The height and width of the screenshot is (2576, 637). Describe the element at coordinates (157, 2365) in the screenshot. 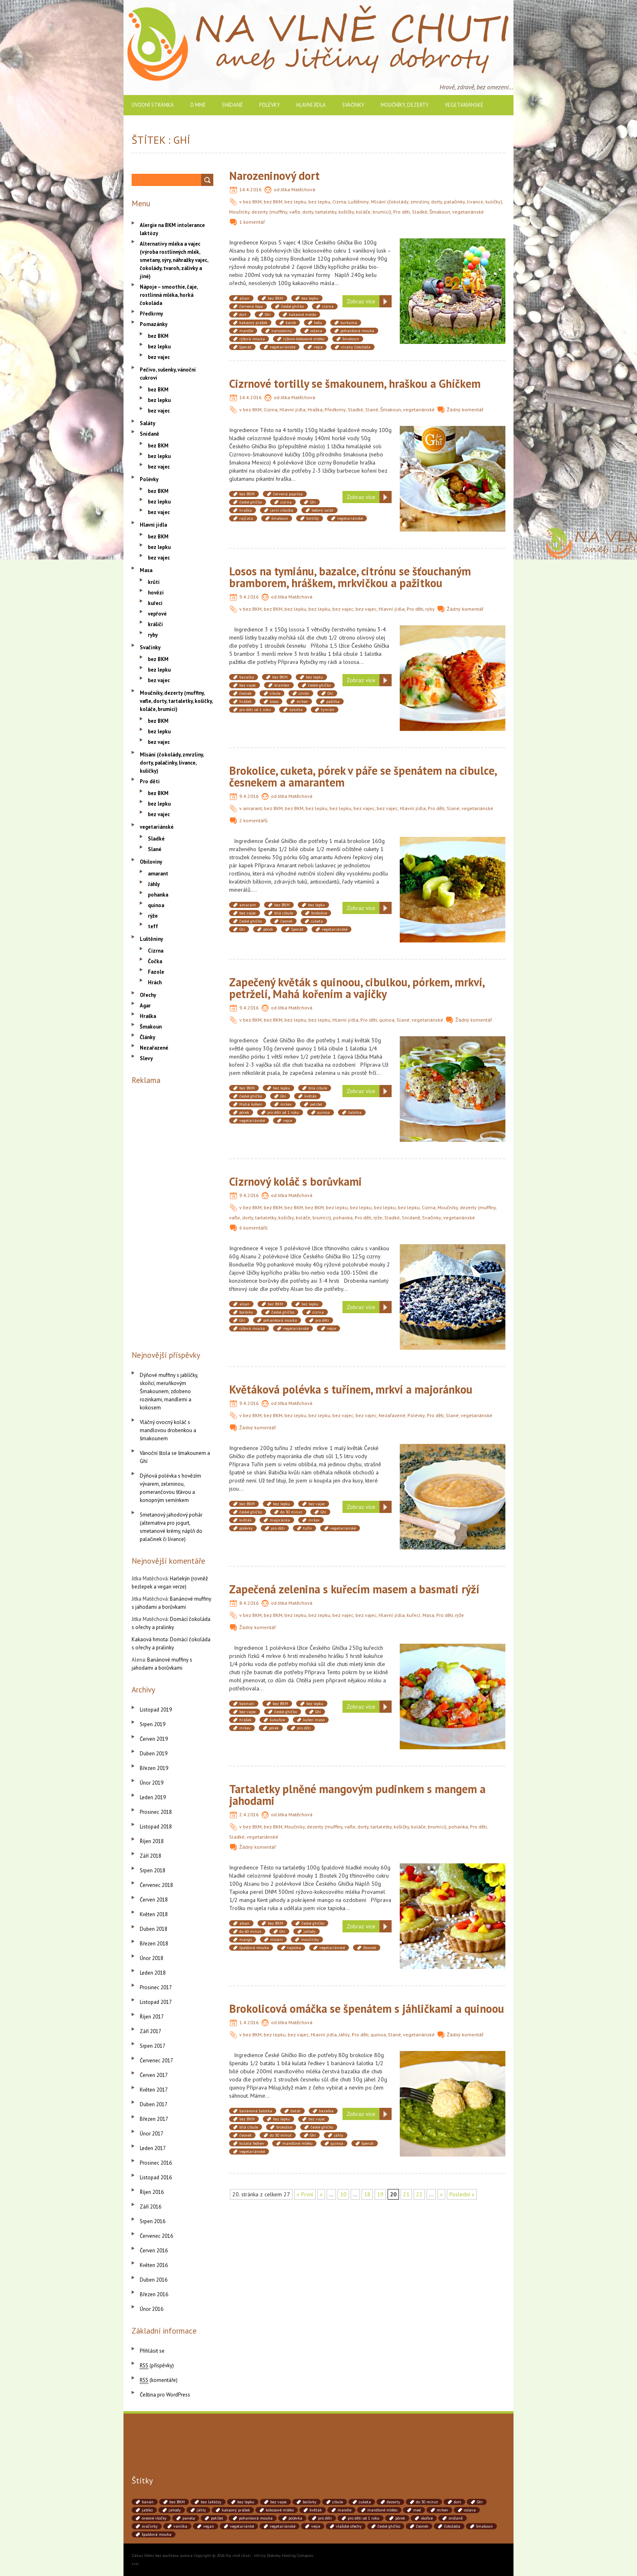

I see `(příspěvky)` at that location.